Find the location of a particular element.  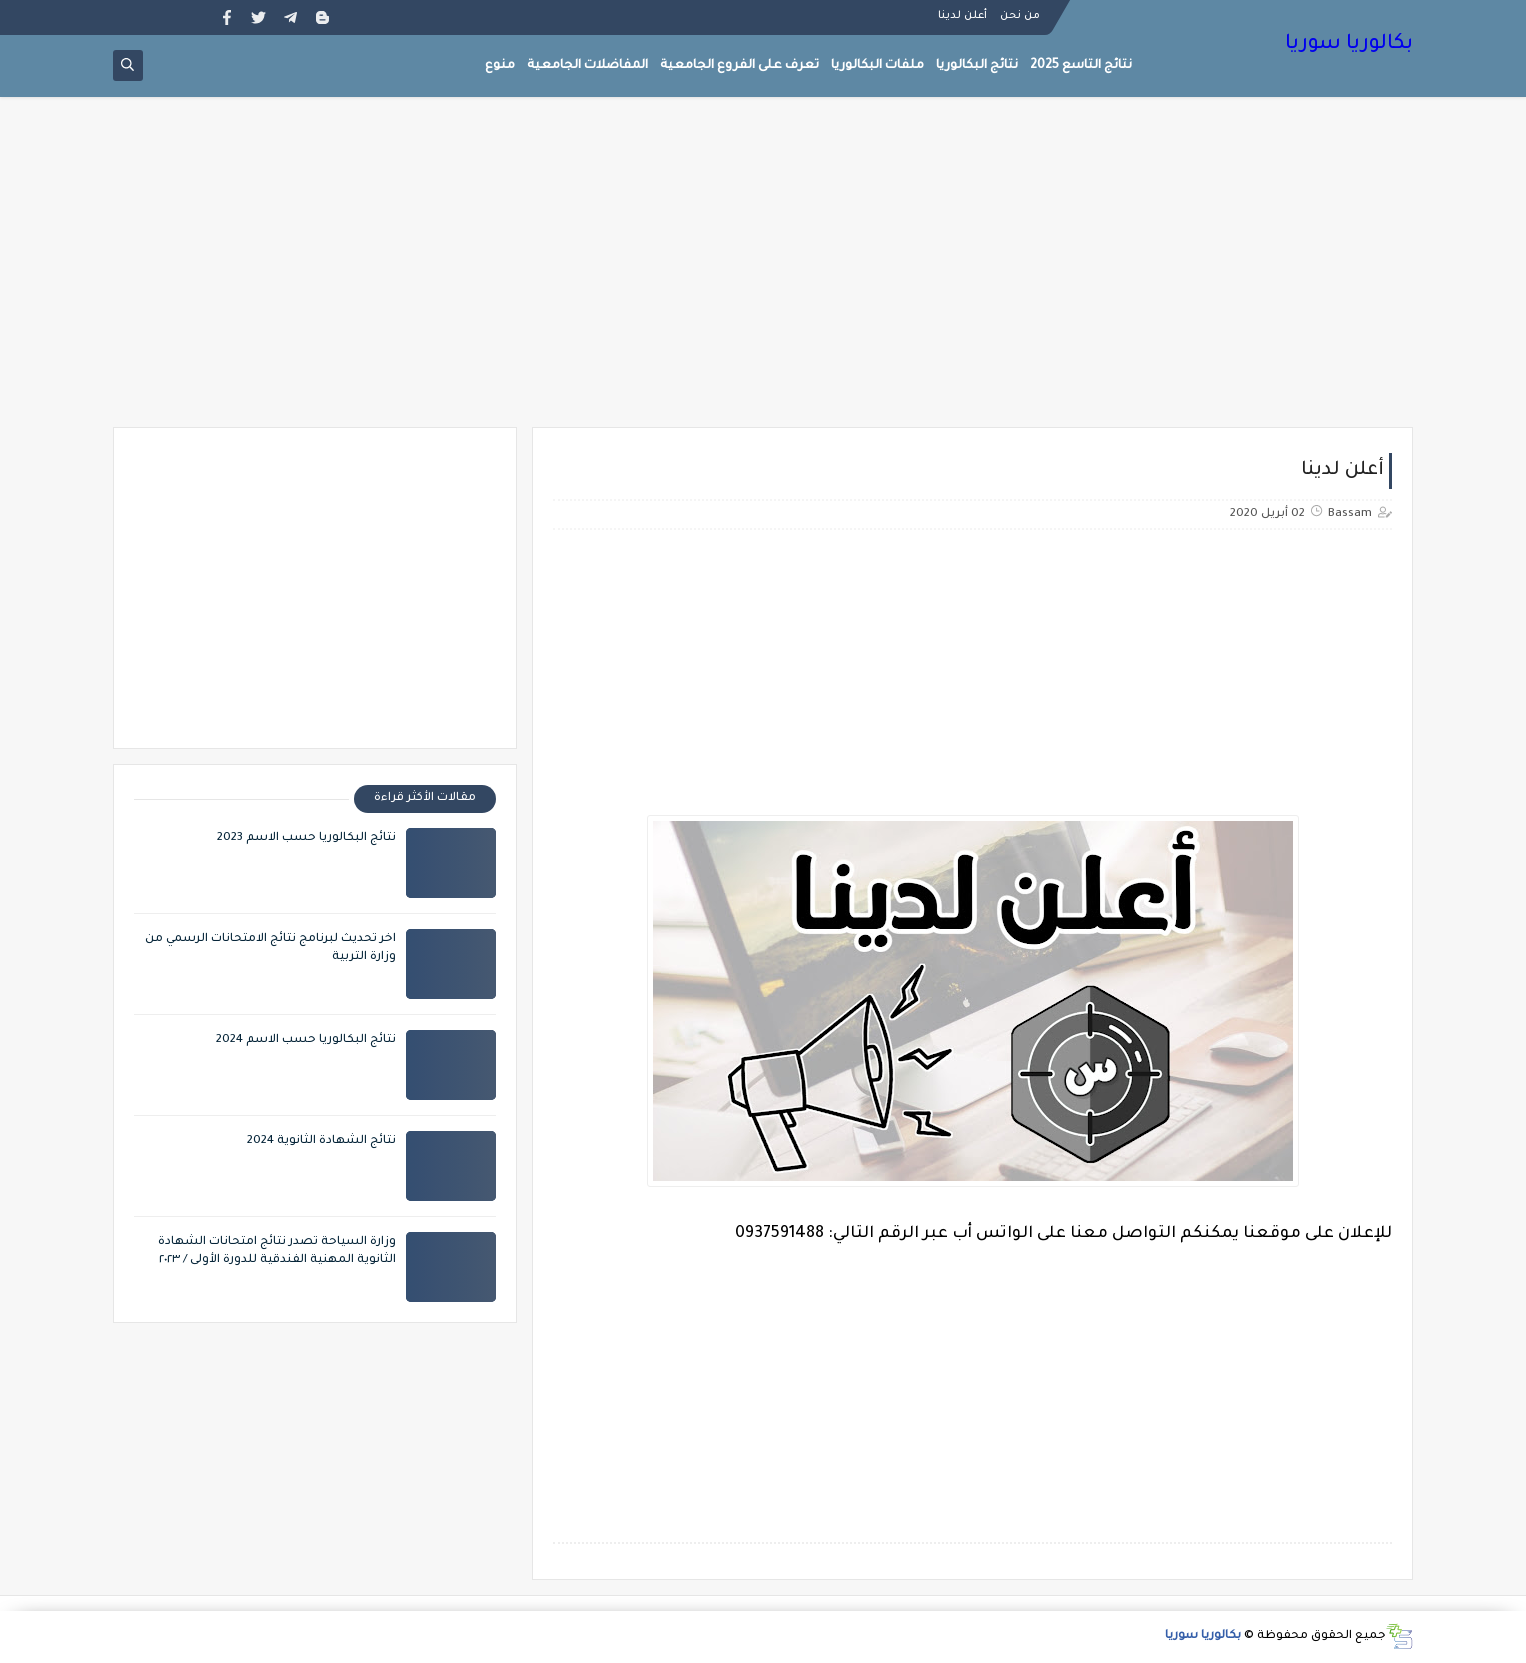

نتائج البكالوريا is located at coordinates (977, 66).